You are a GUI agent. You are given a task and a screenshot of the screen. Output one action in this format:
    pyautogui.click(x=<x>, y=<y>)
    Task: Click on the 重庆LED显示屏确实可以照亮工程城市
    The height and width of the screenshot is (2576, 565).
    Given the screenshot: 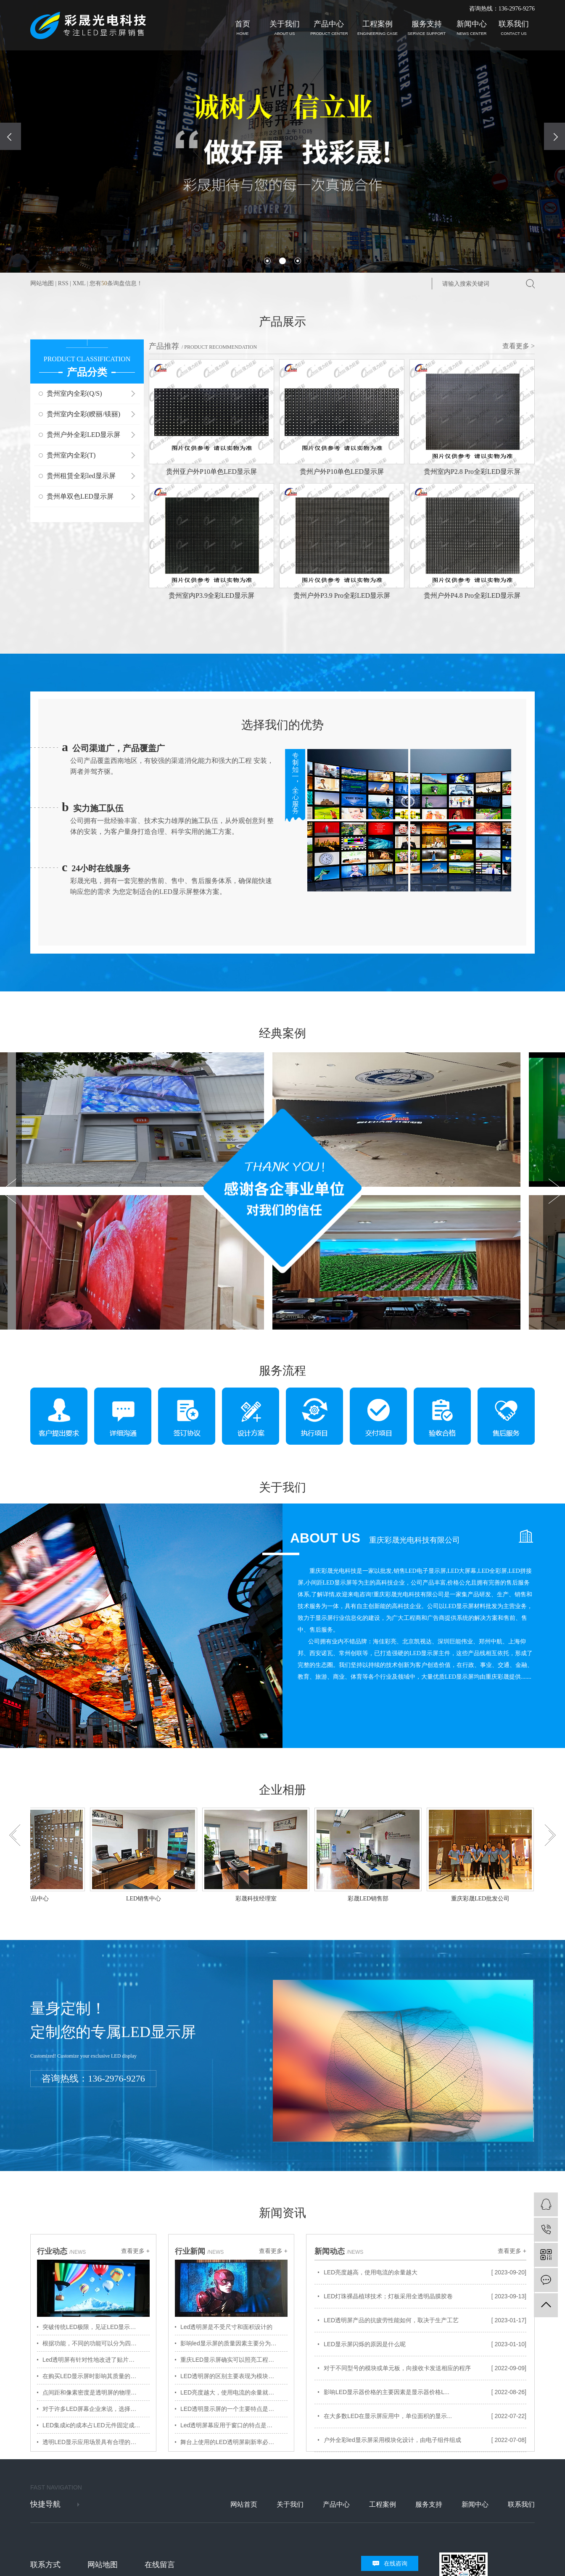 What is the action you would take?
    pyautogui.click(x=230, y=2359)
    